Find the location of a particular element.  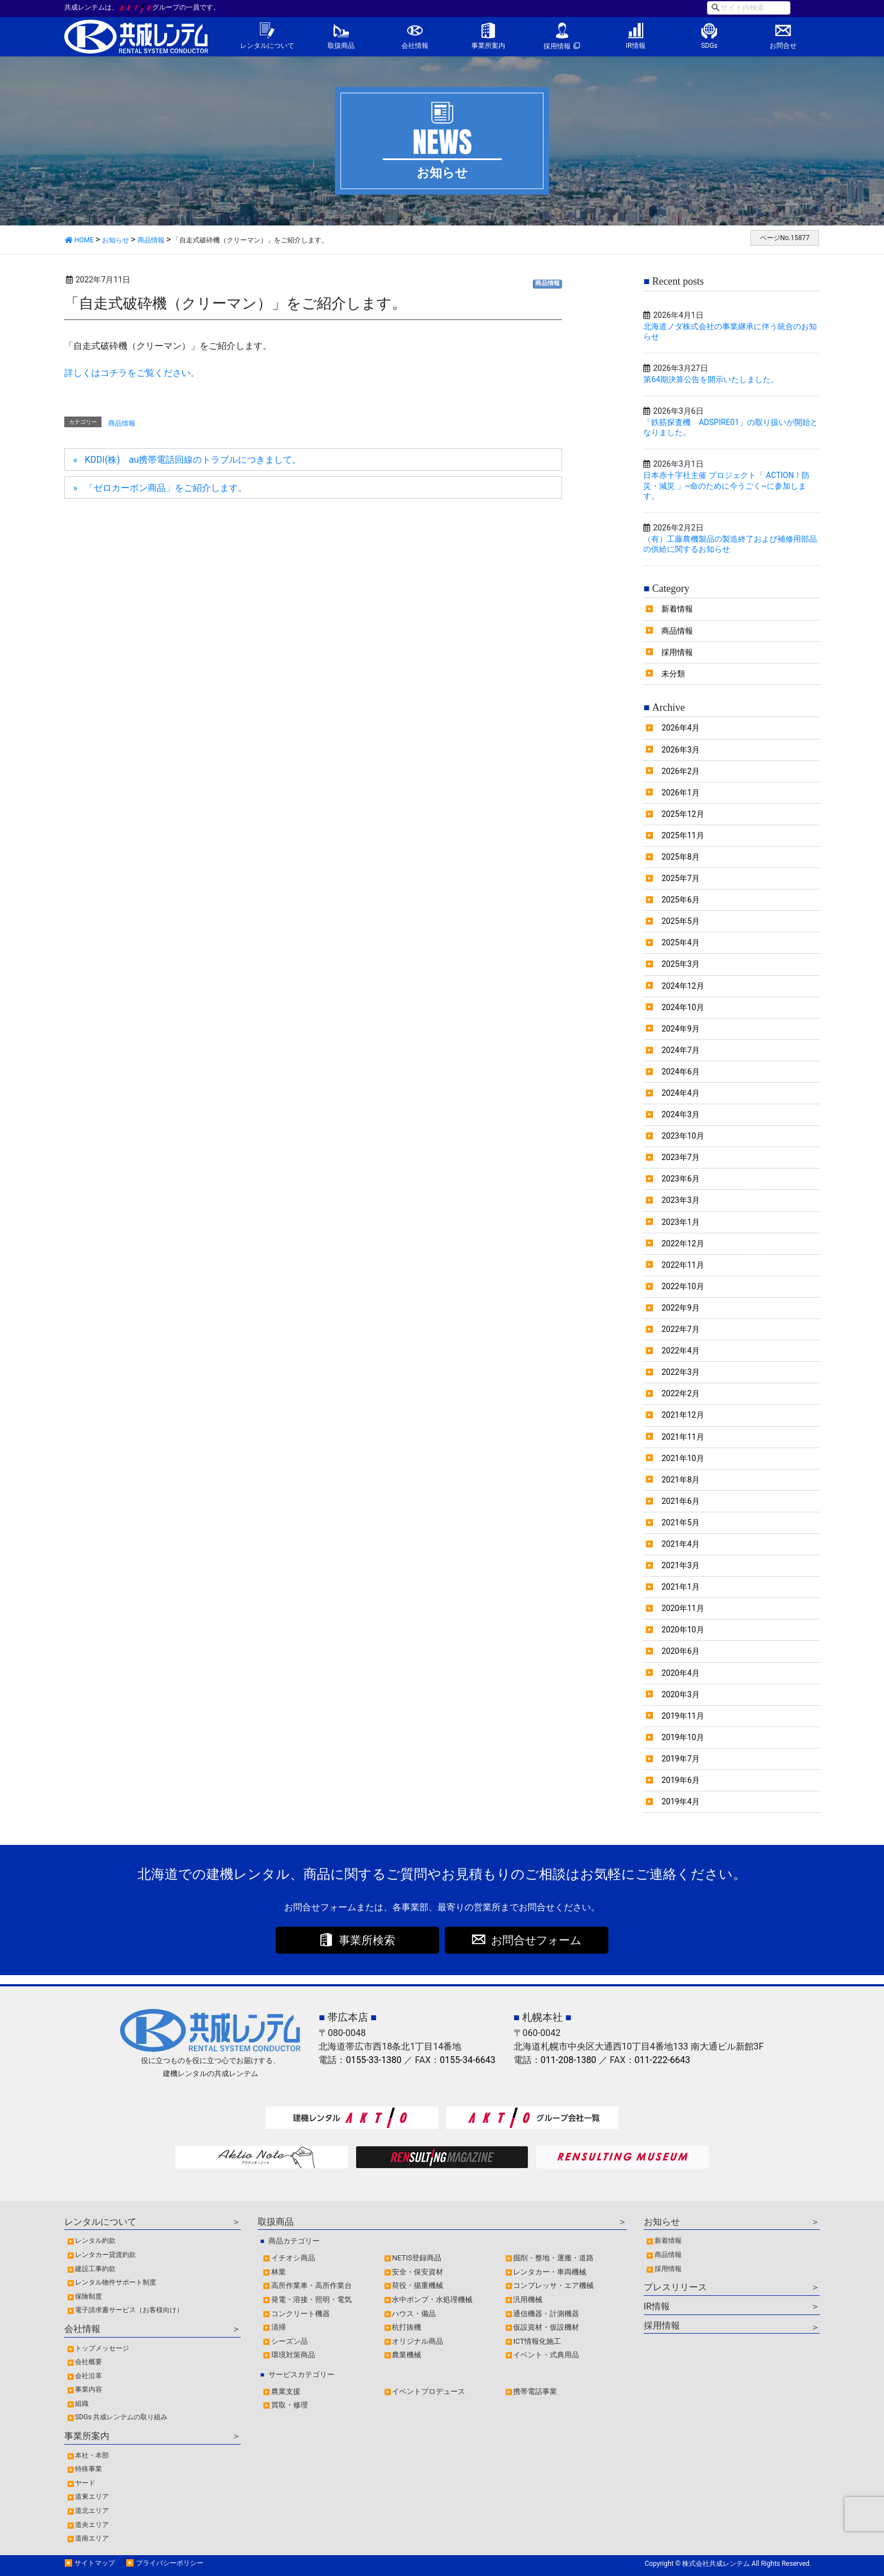

2024年6月 is located at coordinates (680, 1071).